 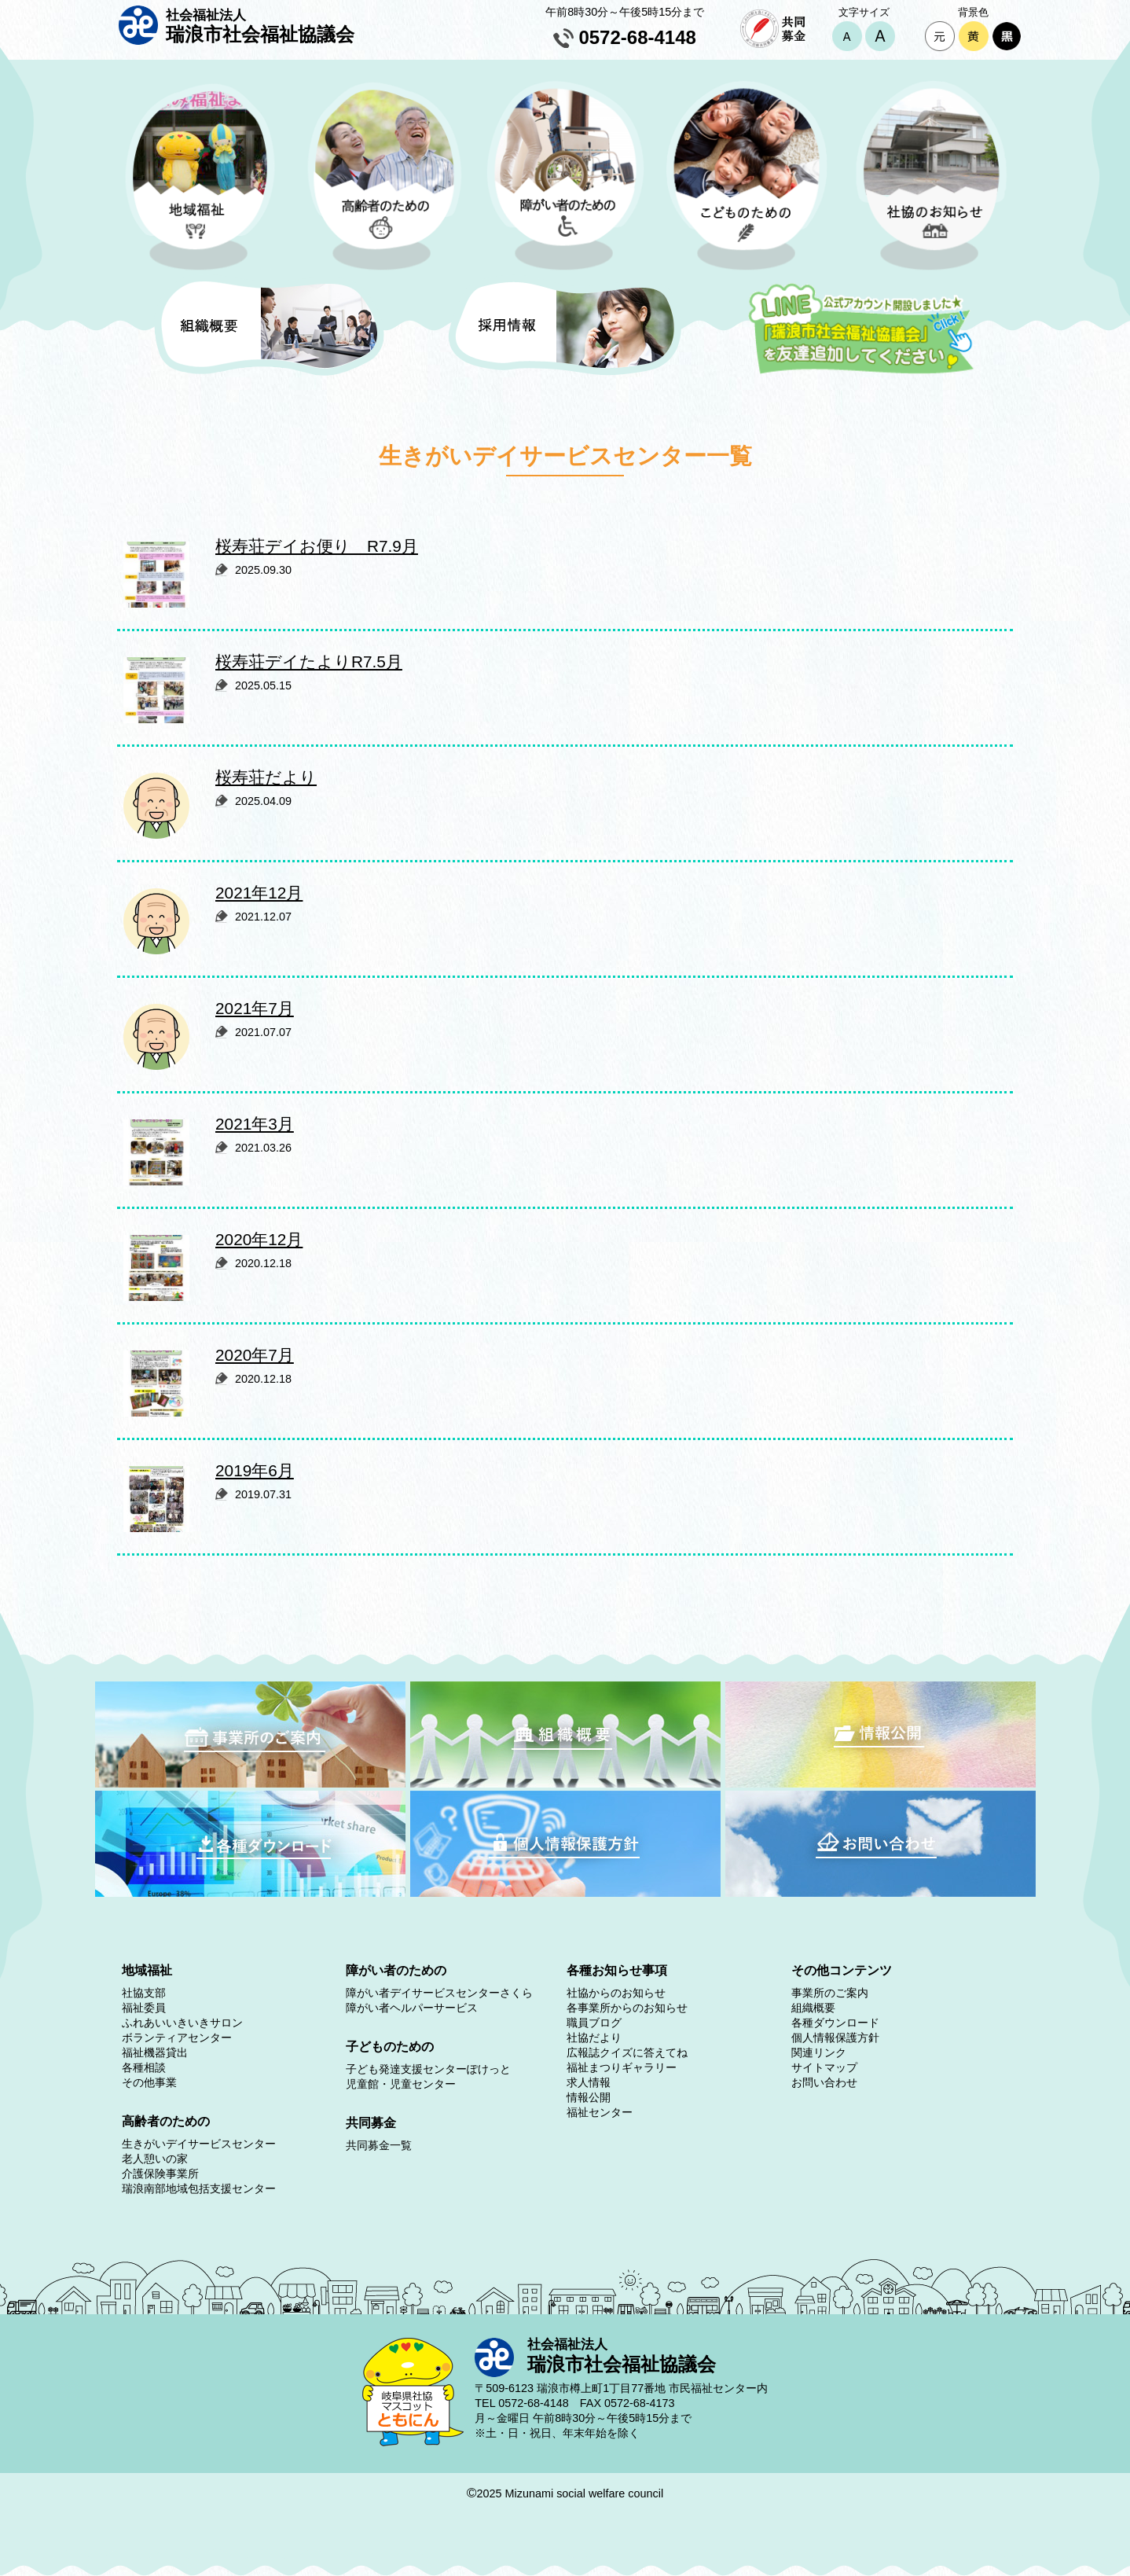 What do you see at coordinates (428, 2069) in the screenshot?
I see `子ども発達支援センターぽけっと` at bounding box center [428, 2069].